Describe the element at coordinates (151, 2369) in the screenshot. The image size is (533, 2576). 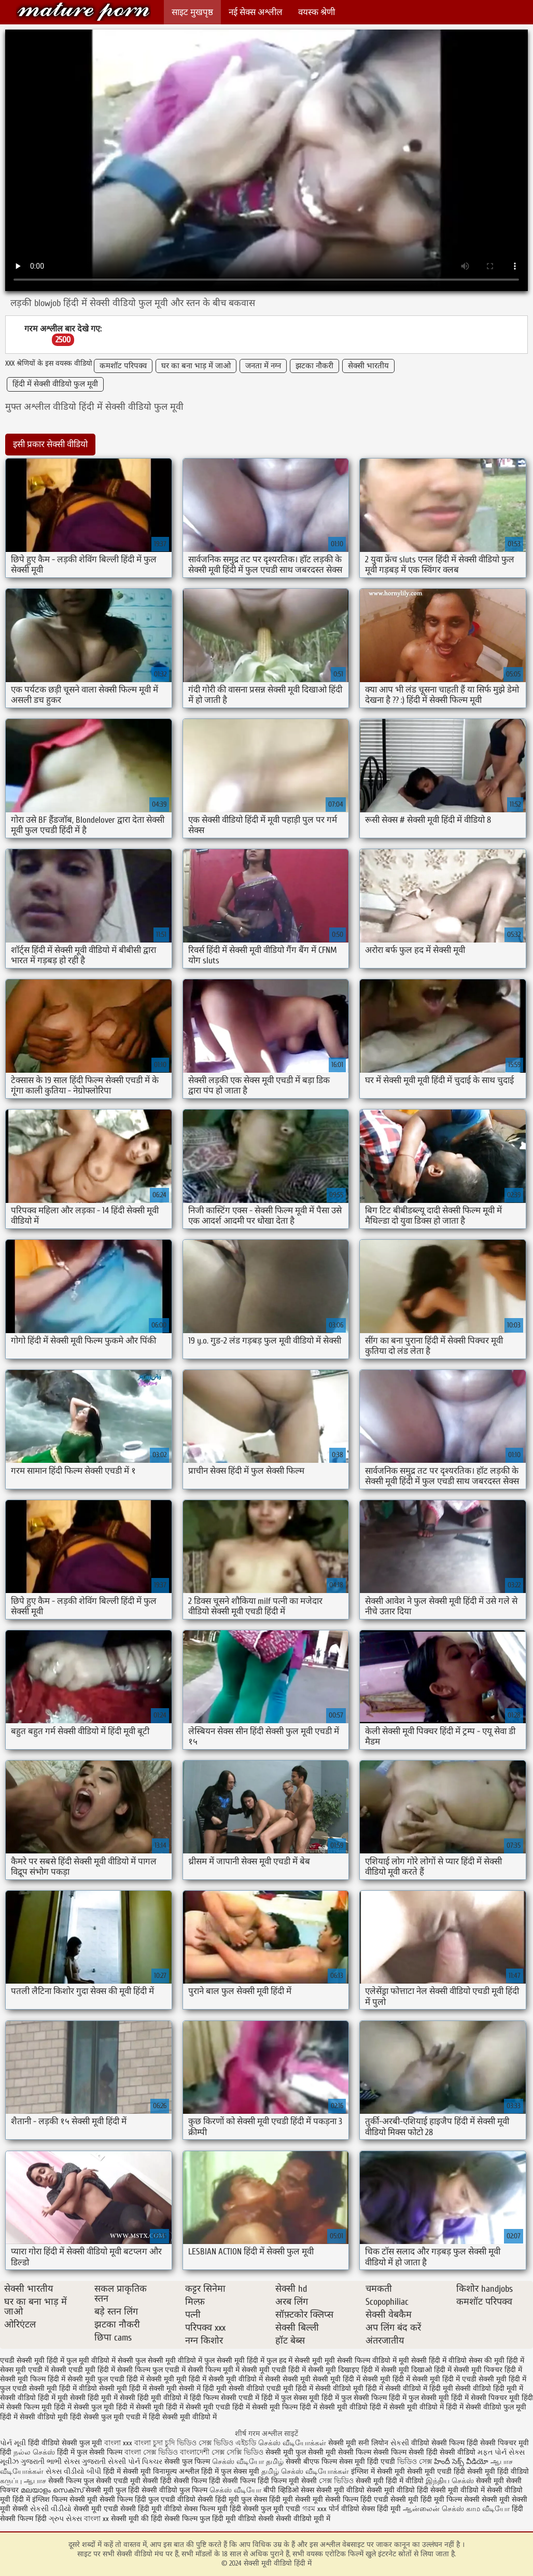
I see `सेक्सी फिल्म फुल एचडी में` at that location.